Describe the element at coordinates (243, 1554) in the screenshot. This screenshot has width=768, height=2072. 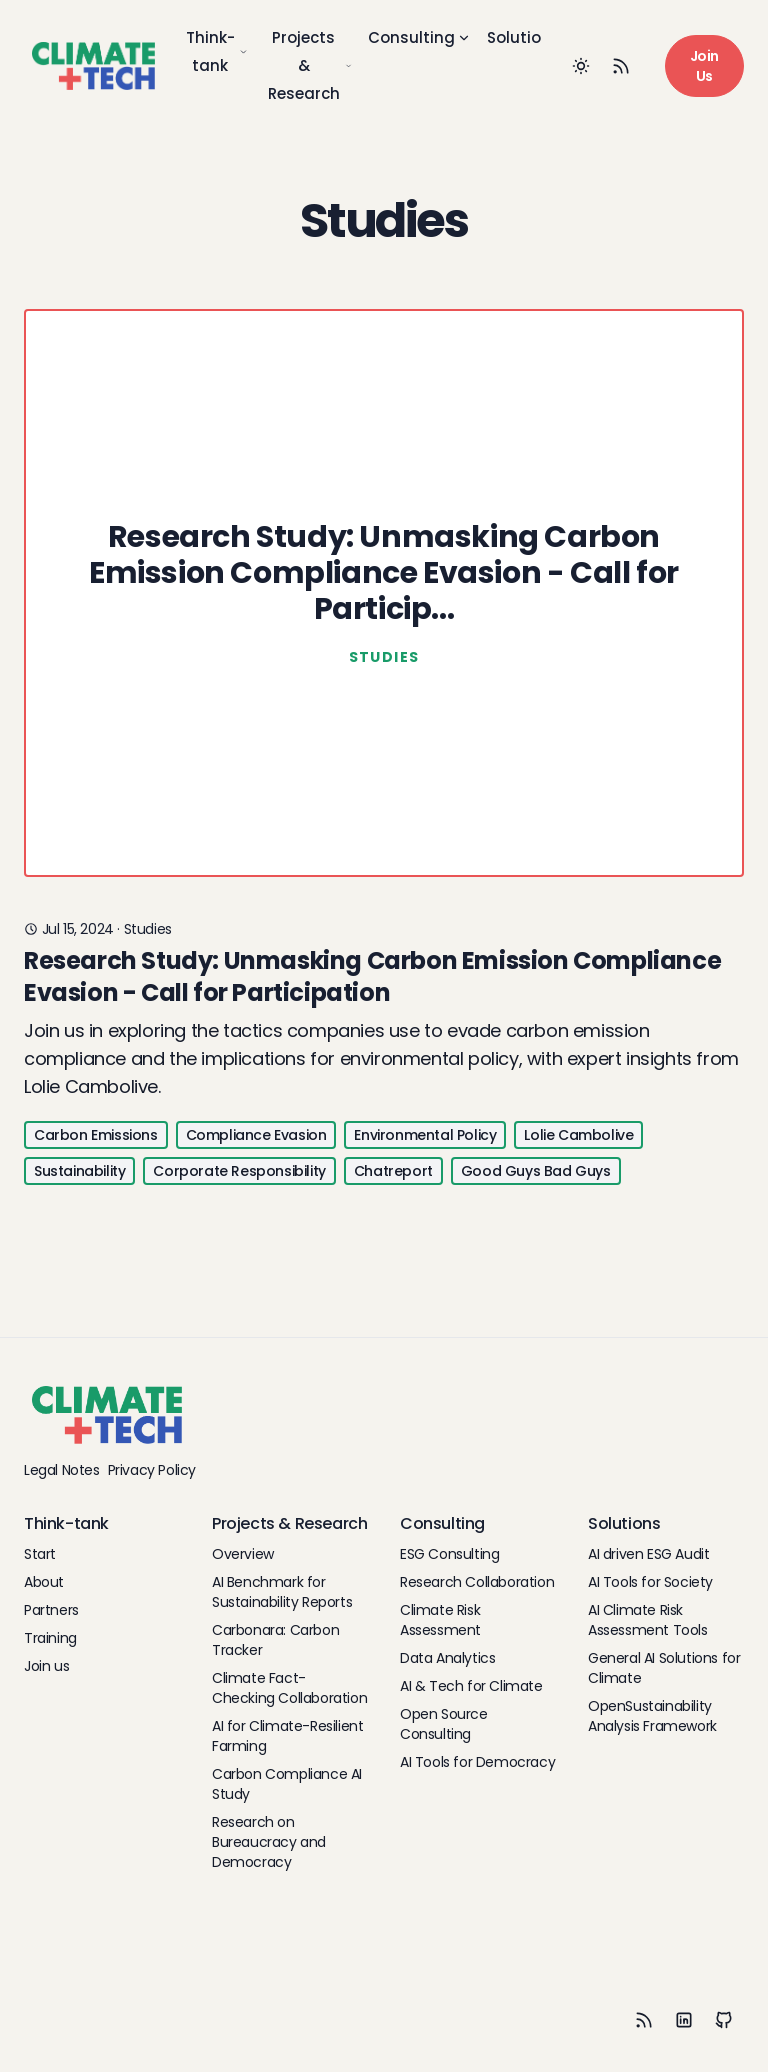
I see `Overview` at that location.